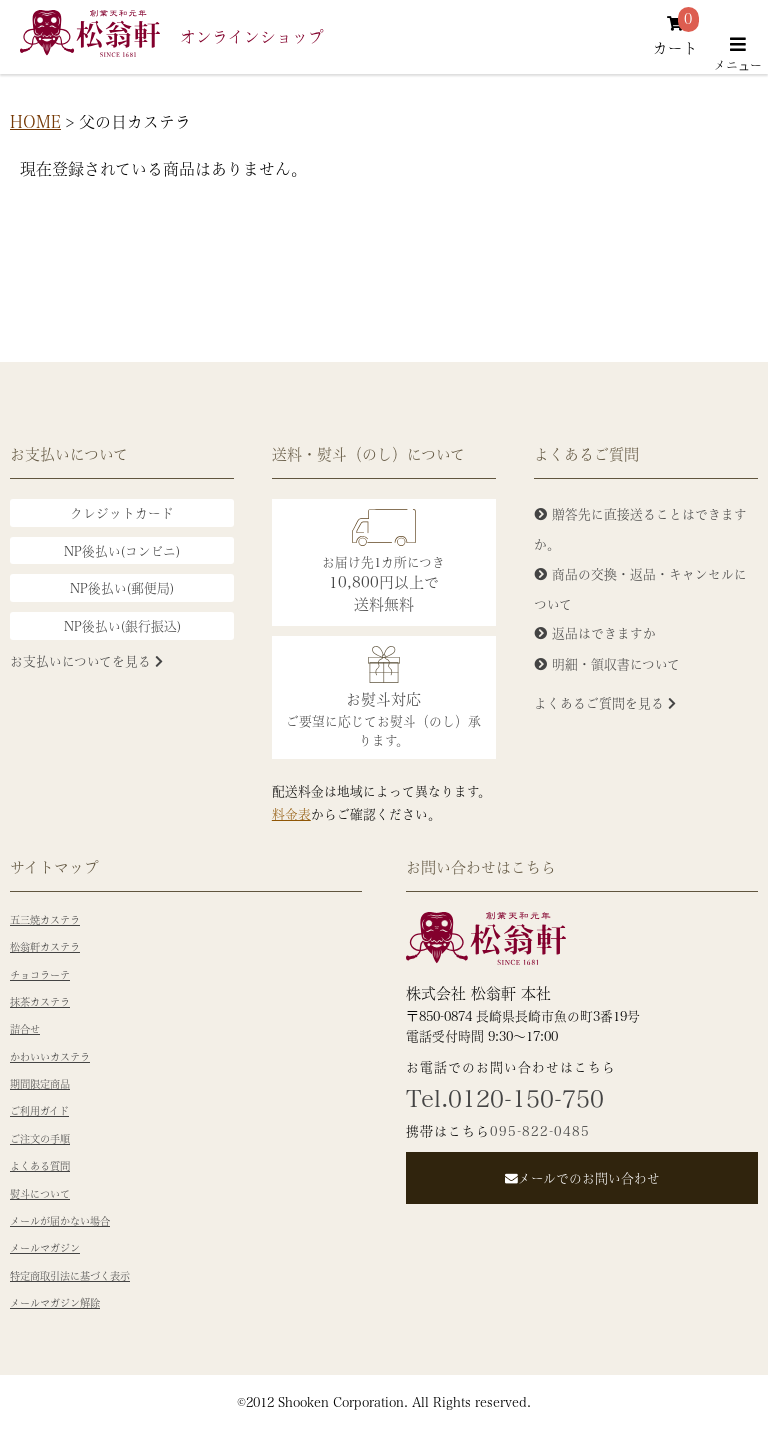 The height and width of the screenshot is (1433, 768). What do you see at coordinates (604, 632) in the screenshot?
I see `返品はできますか` at bounding box center [604, 632].